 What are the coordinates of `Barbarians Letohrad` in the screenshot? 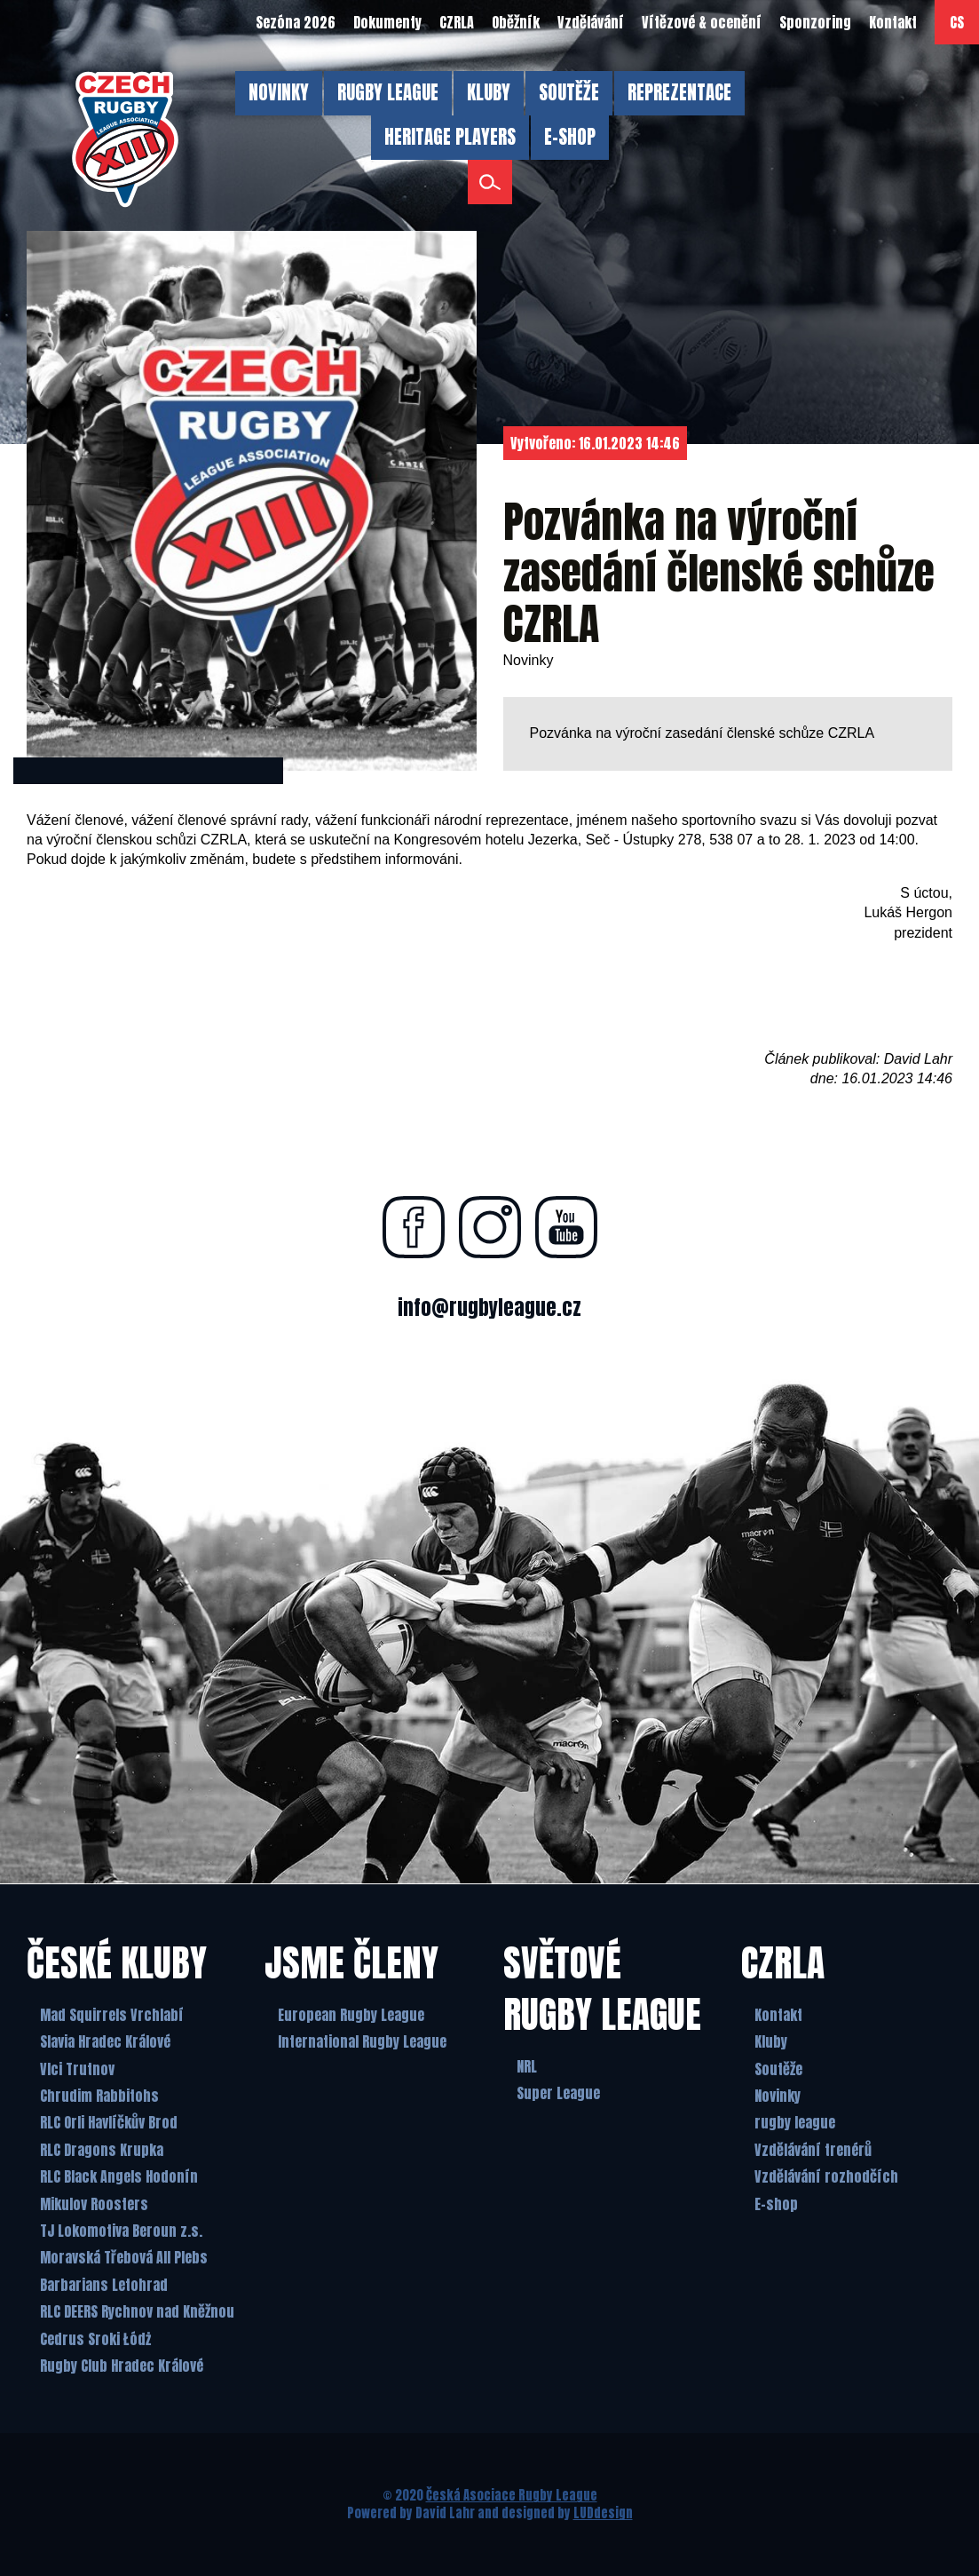 It's located at (104, 2285).